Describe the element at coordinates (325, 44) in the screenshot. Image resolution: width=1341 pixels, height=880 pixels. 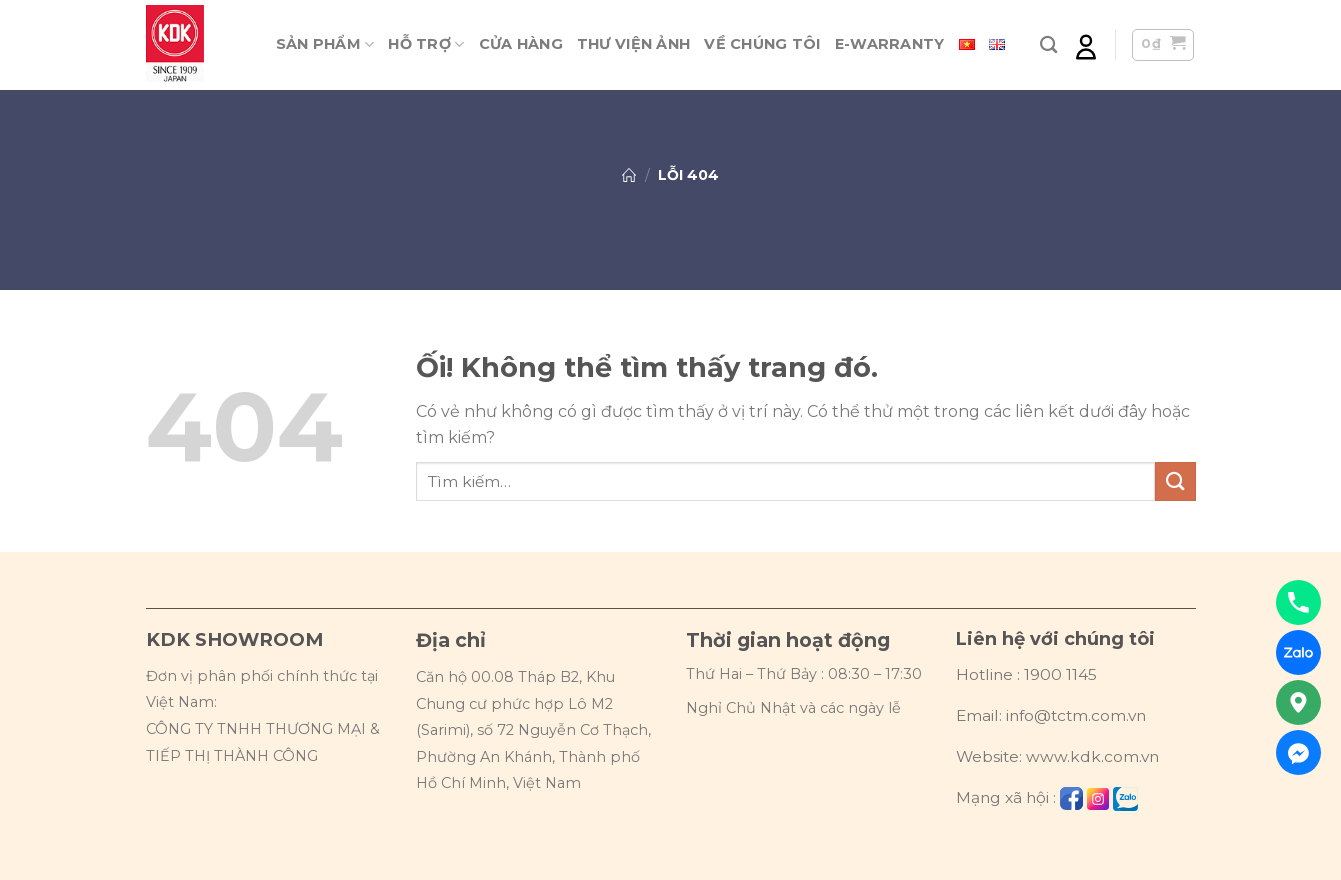
I see `Sản phẩm` at that location.